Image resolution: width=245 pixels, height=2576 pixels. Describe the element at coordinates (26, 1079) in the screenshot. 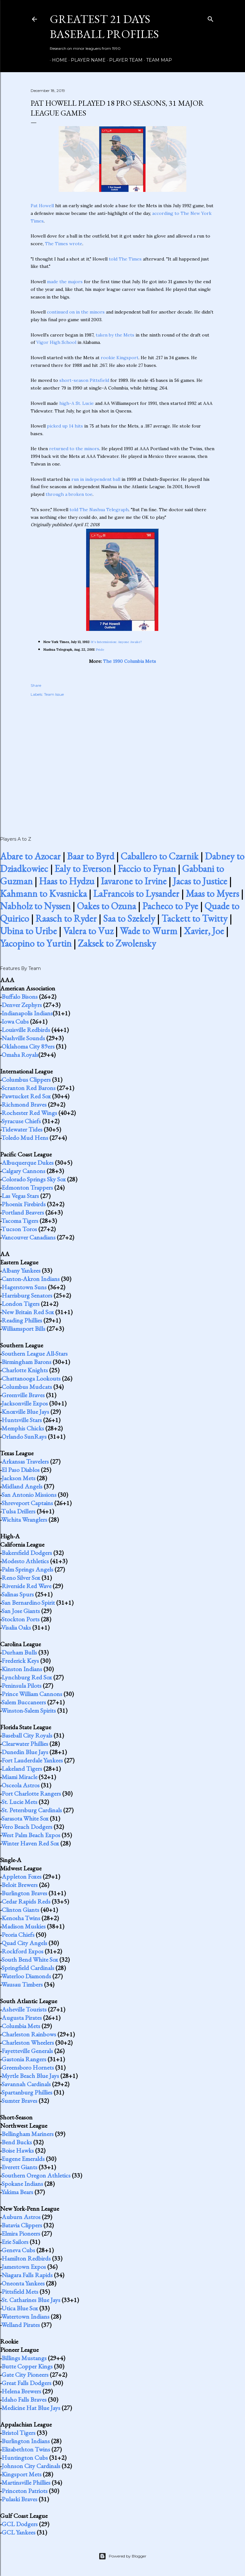

I see `Columbus Clippers` at that location.